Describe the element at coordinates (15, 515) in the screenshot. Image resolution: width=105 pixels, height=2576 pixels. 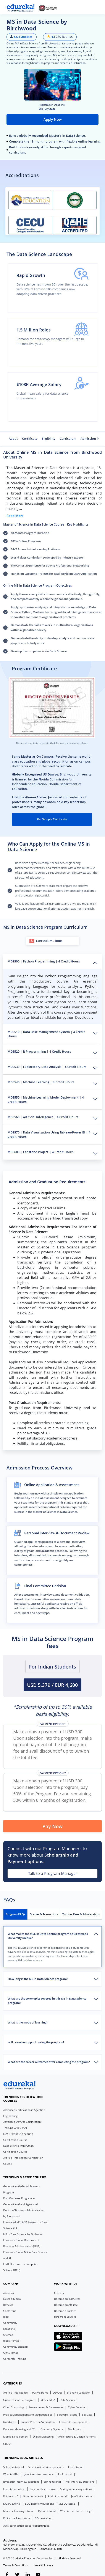
I see `Read More` at that location.